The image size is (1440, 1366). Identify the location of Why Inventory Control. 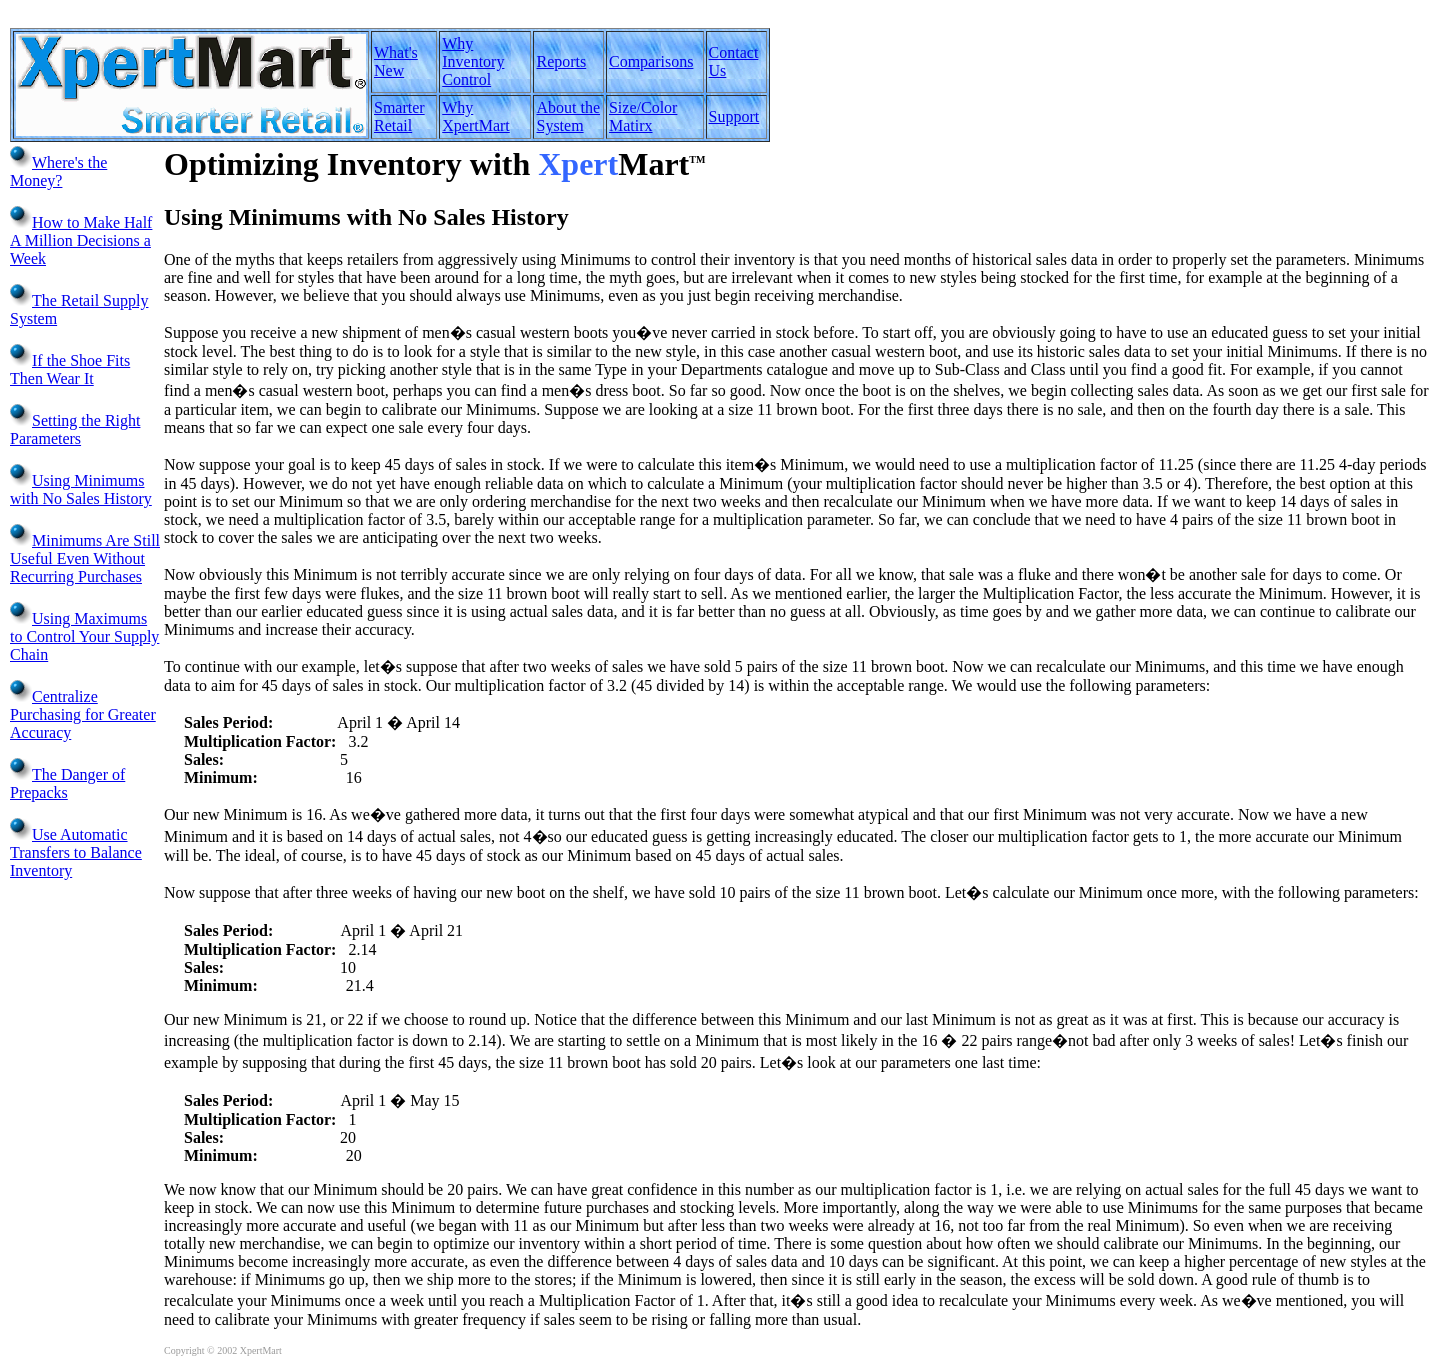
(473, 61).